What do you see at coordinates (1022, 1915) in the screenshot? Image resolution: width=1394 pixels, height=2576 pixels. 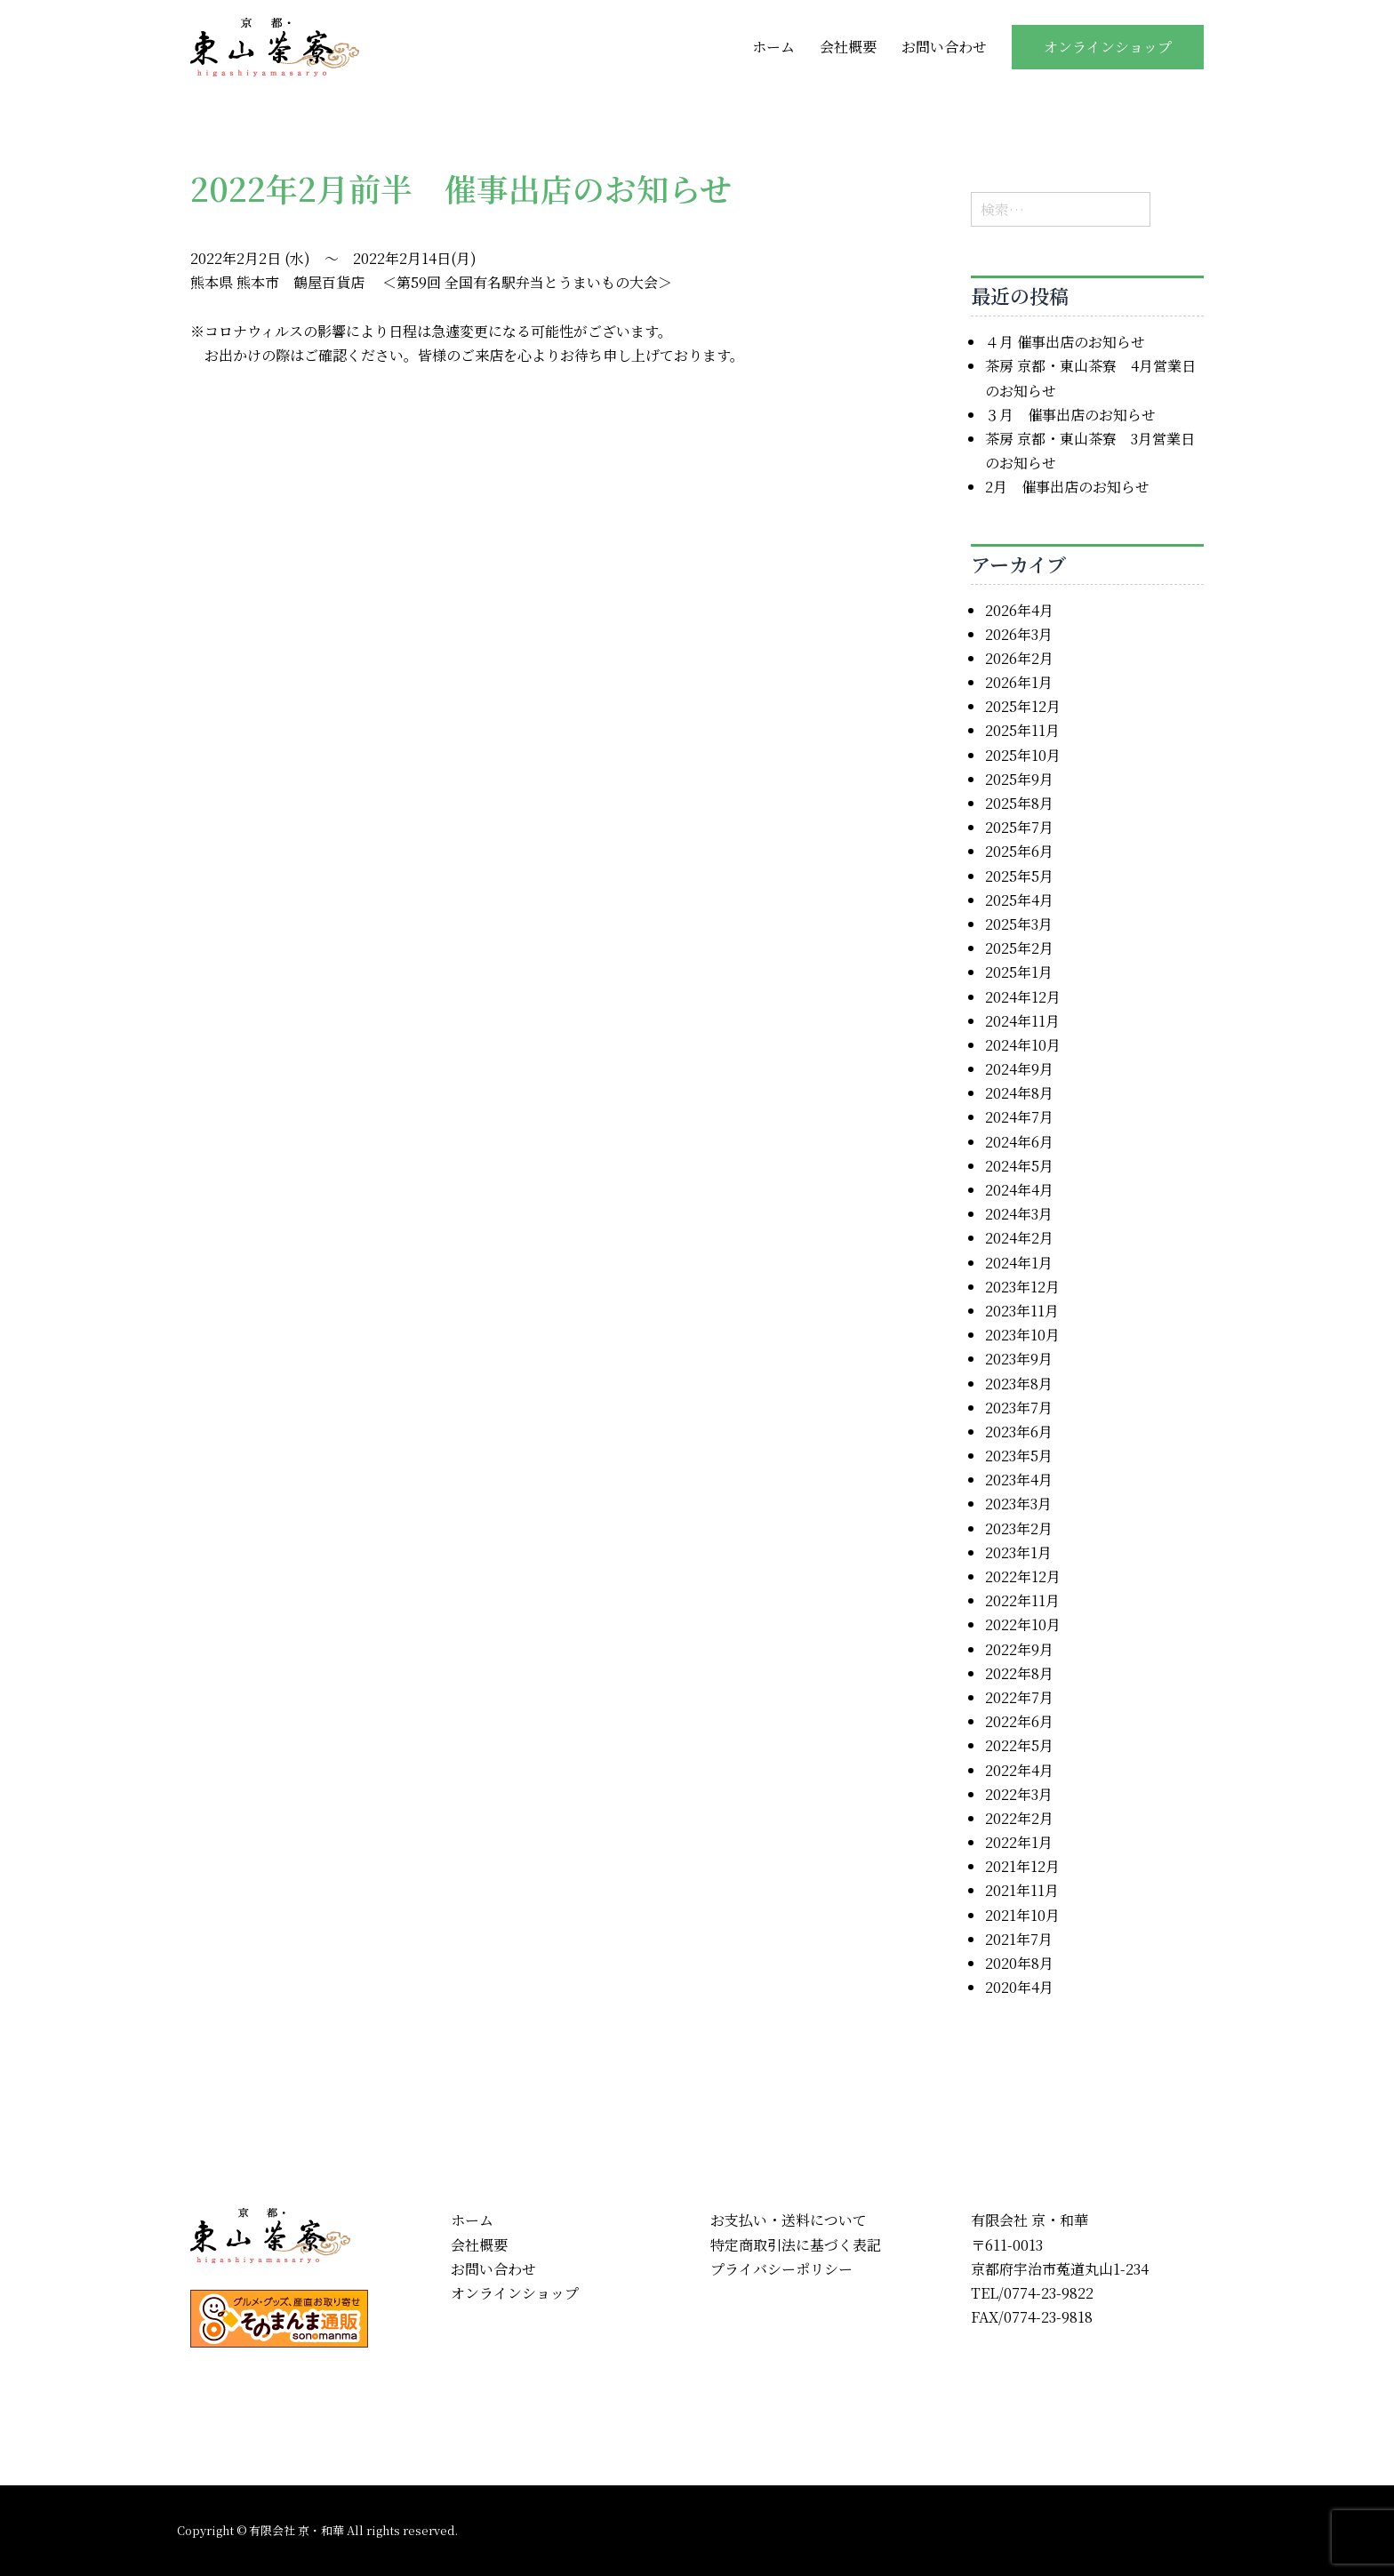 I see `2021年10月` at bounding box center [1022, 1915].